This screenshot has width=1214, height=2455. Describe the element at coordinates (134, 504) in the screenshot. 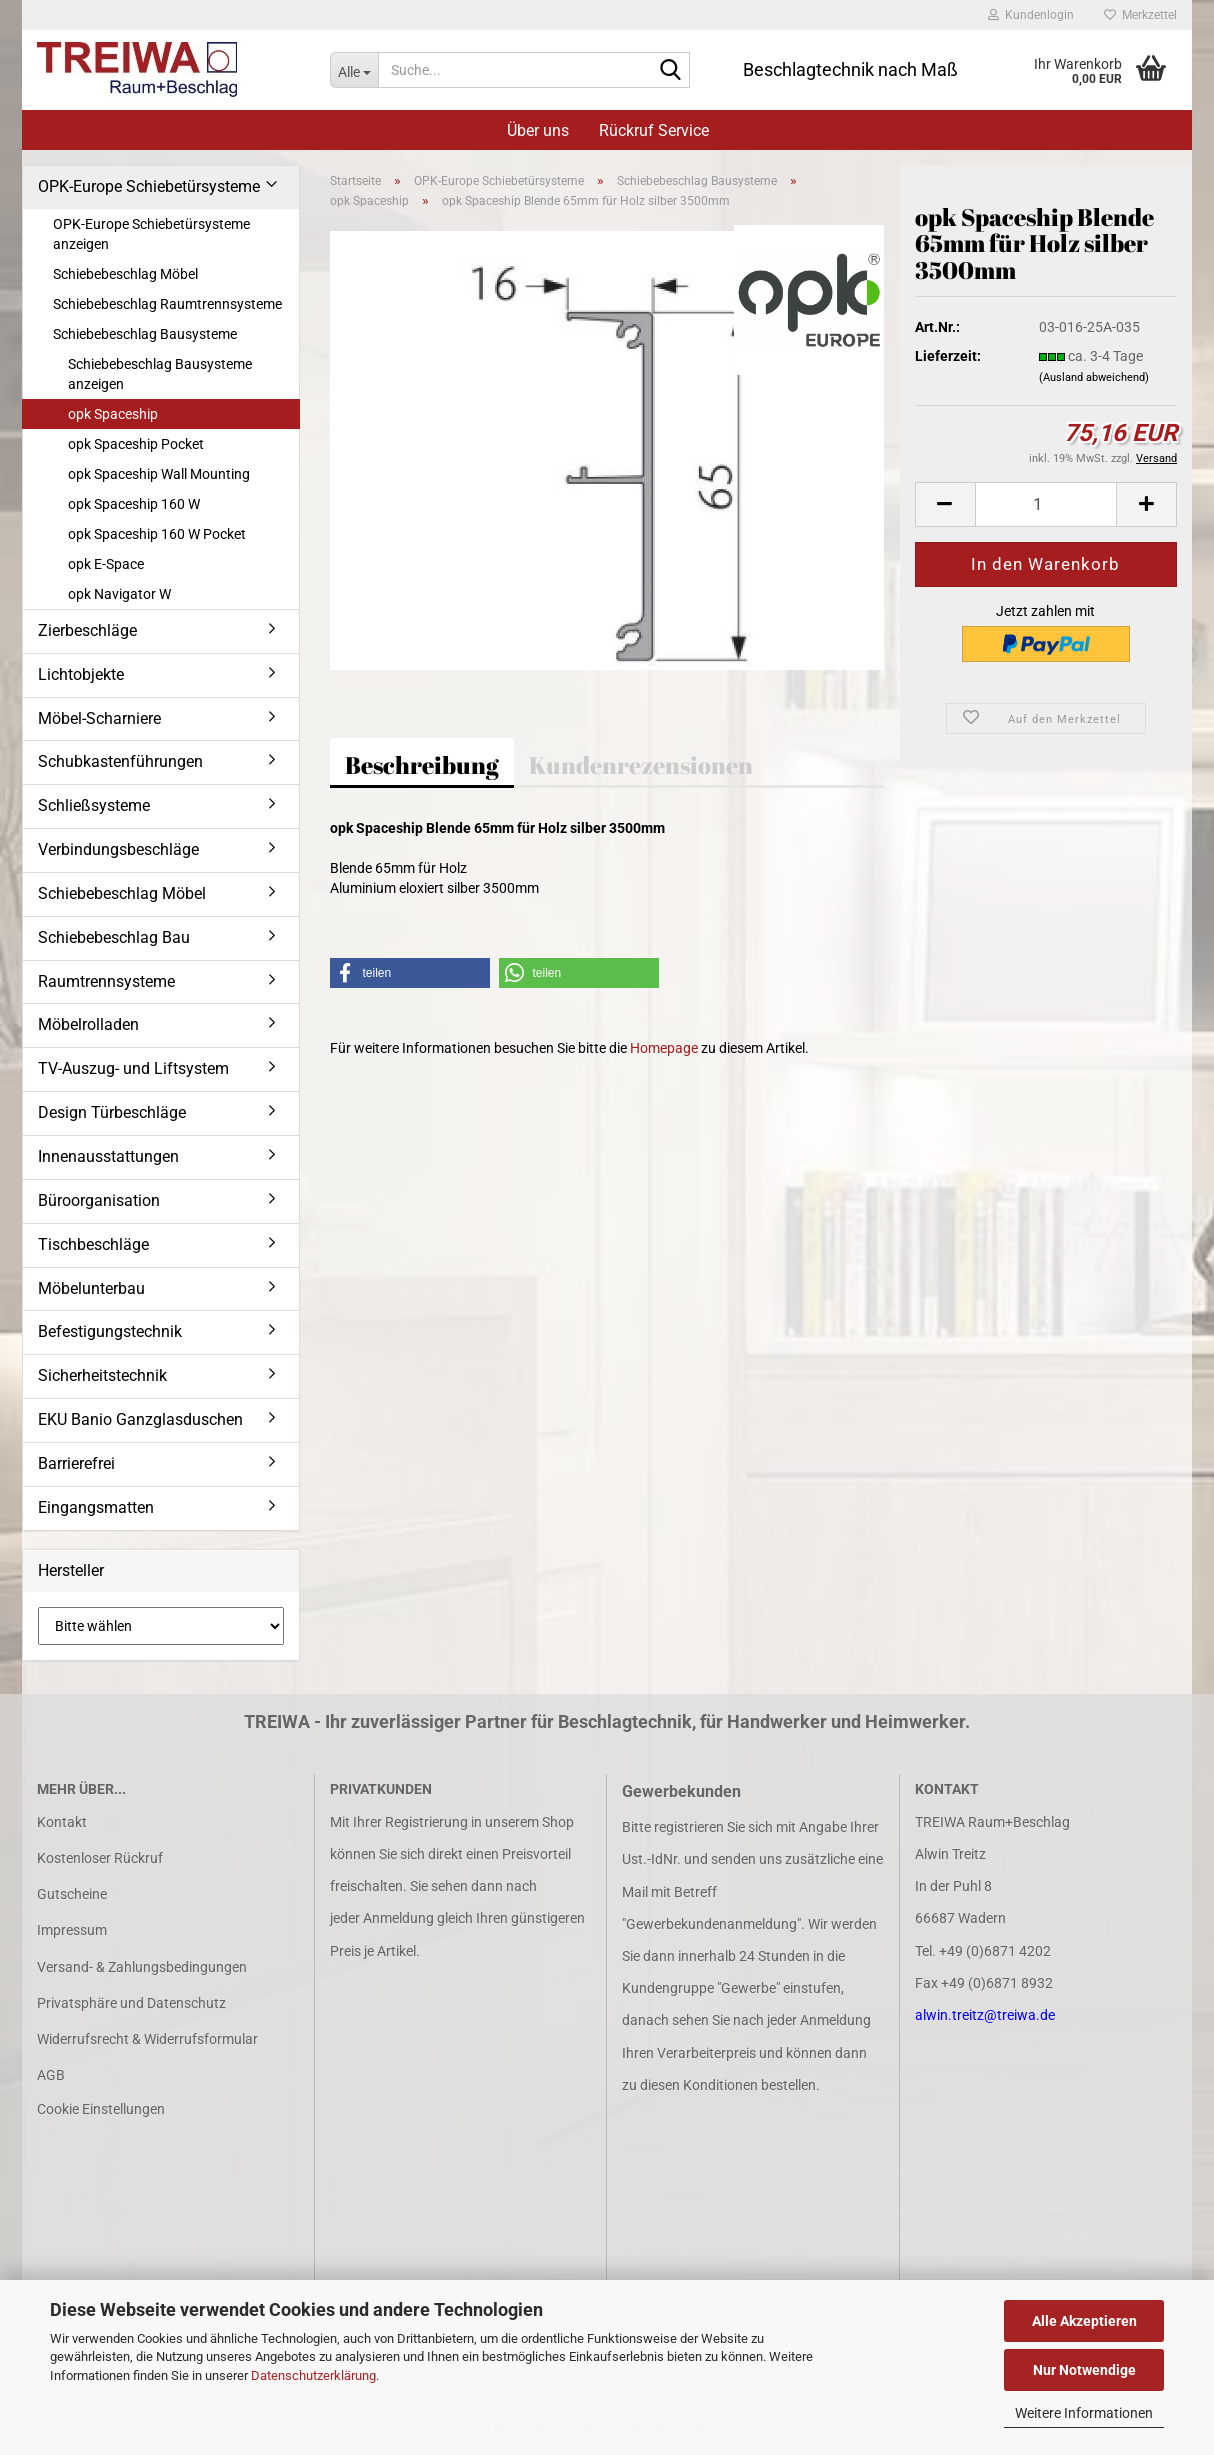

I see `opk Spaceship 160 W` at that location.